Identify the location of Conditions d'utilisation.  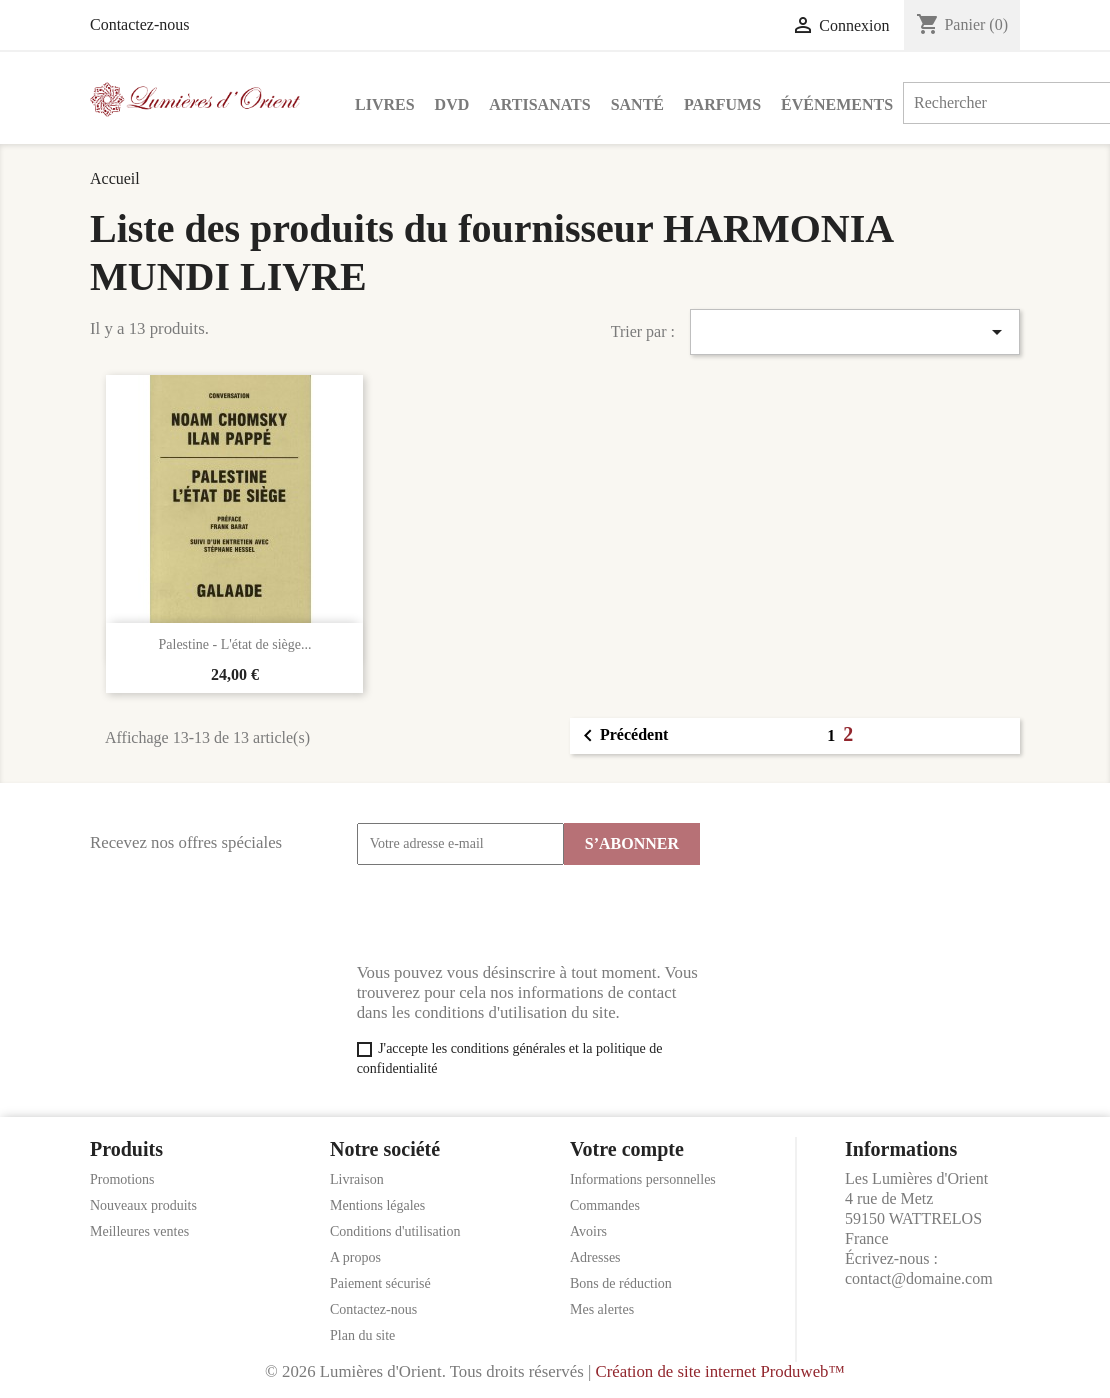
(395, 1231).